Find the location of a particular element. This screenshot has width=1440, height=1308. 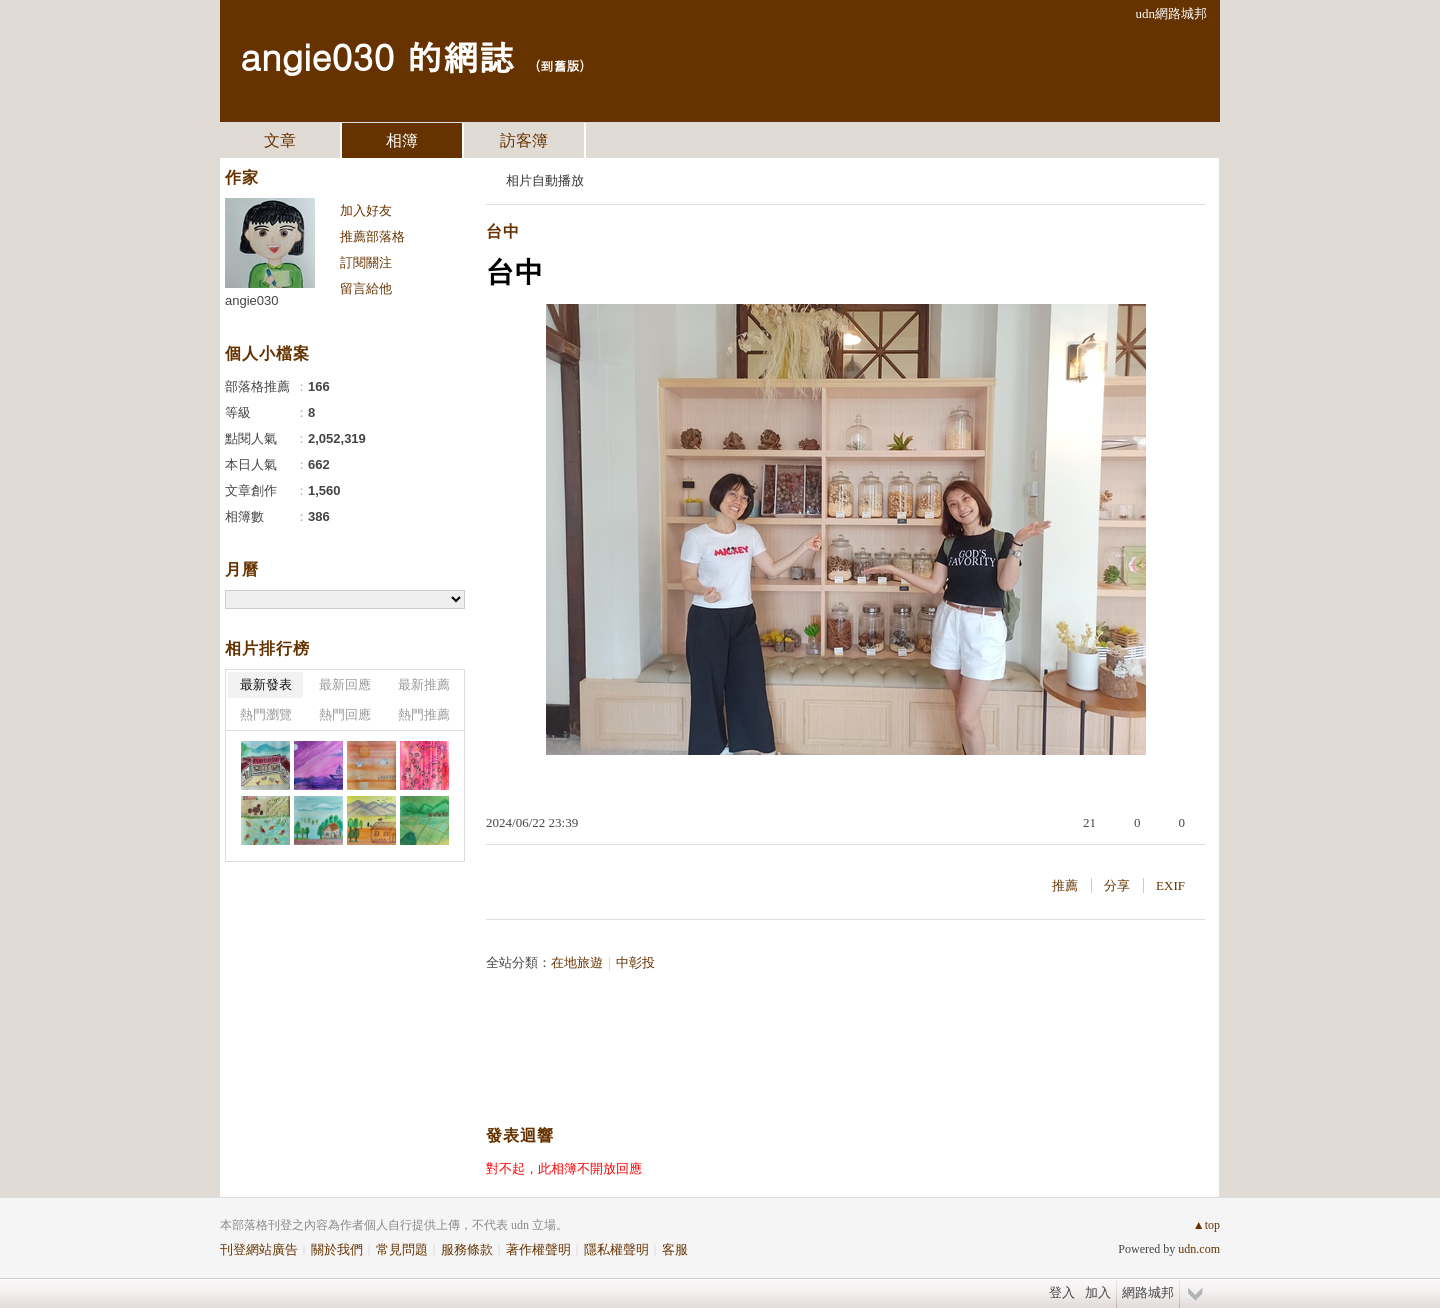

著作權聲明 is located at coordinates (538, 1249).